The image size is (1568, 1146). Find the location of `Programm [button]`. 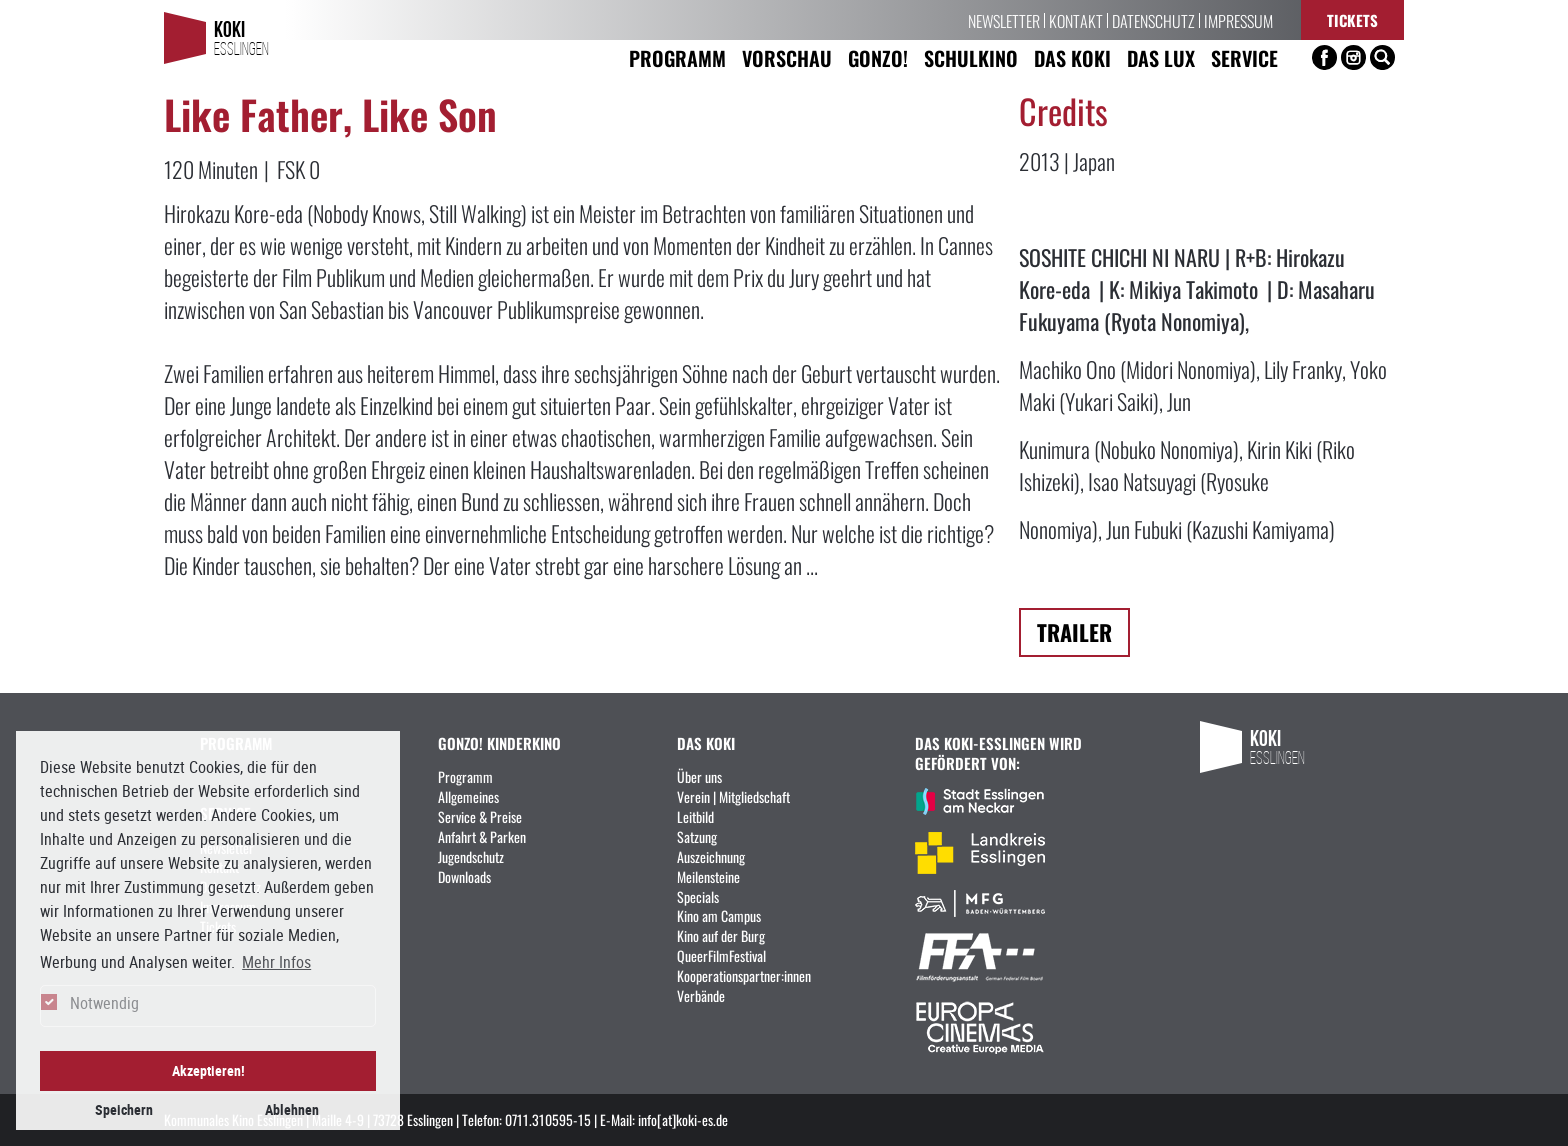

Programm [button] is located at coordinates (677, 57).